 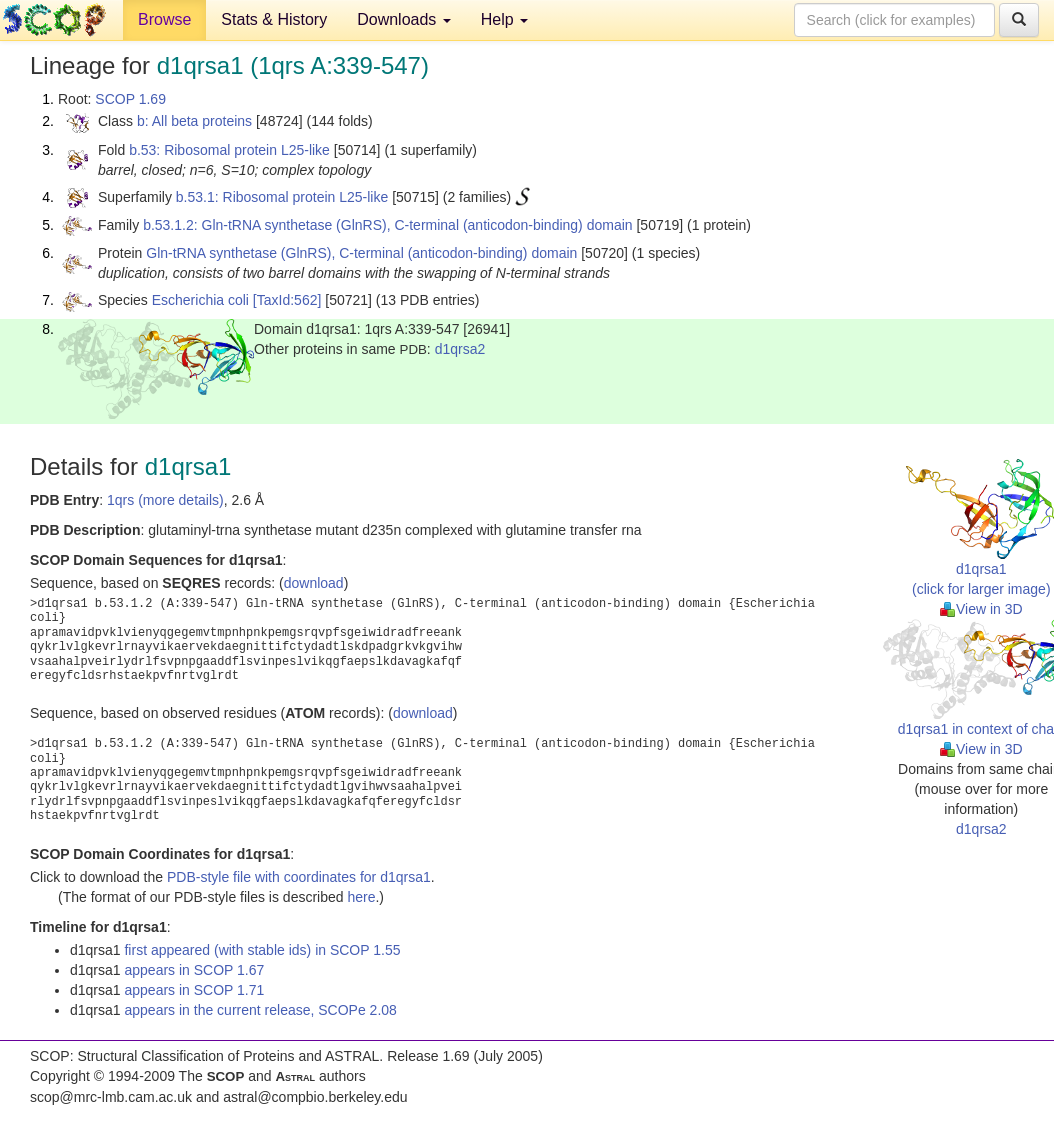 I want to click on here, so click(x=361, y=897).